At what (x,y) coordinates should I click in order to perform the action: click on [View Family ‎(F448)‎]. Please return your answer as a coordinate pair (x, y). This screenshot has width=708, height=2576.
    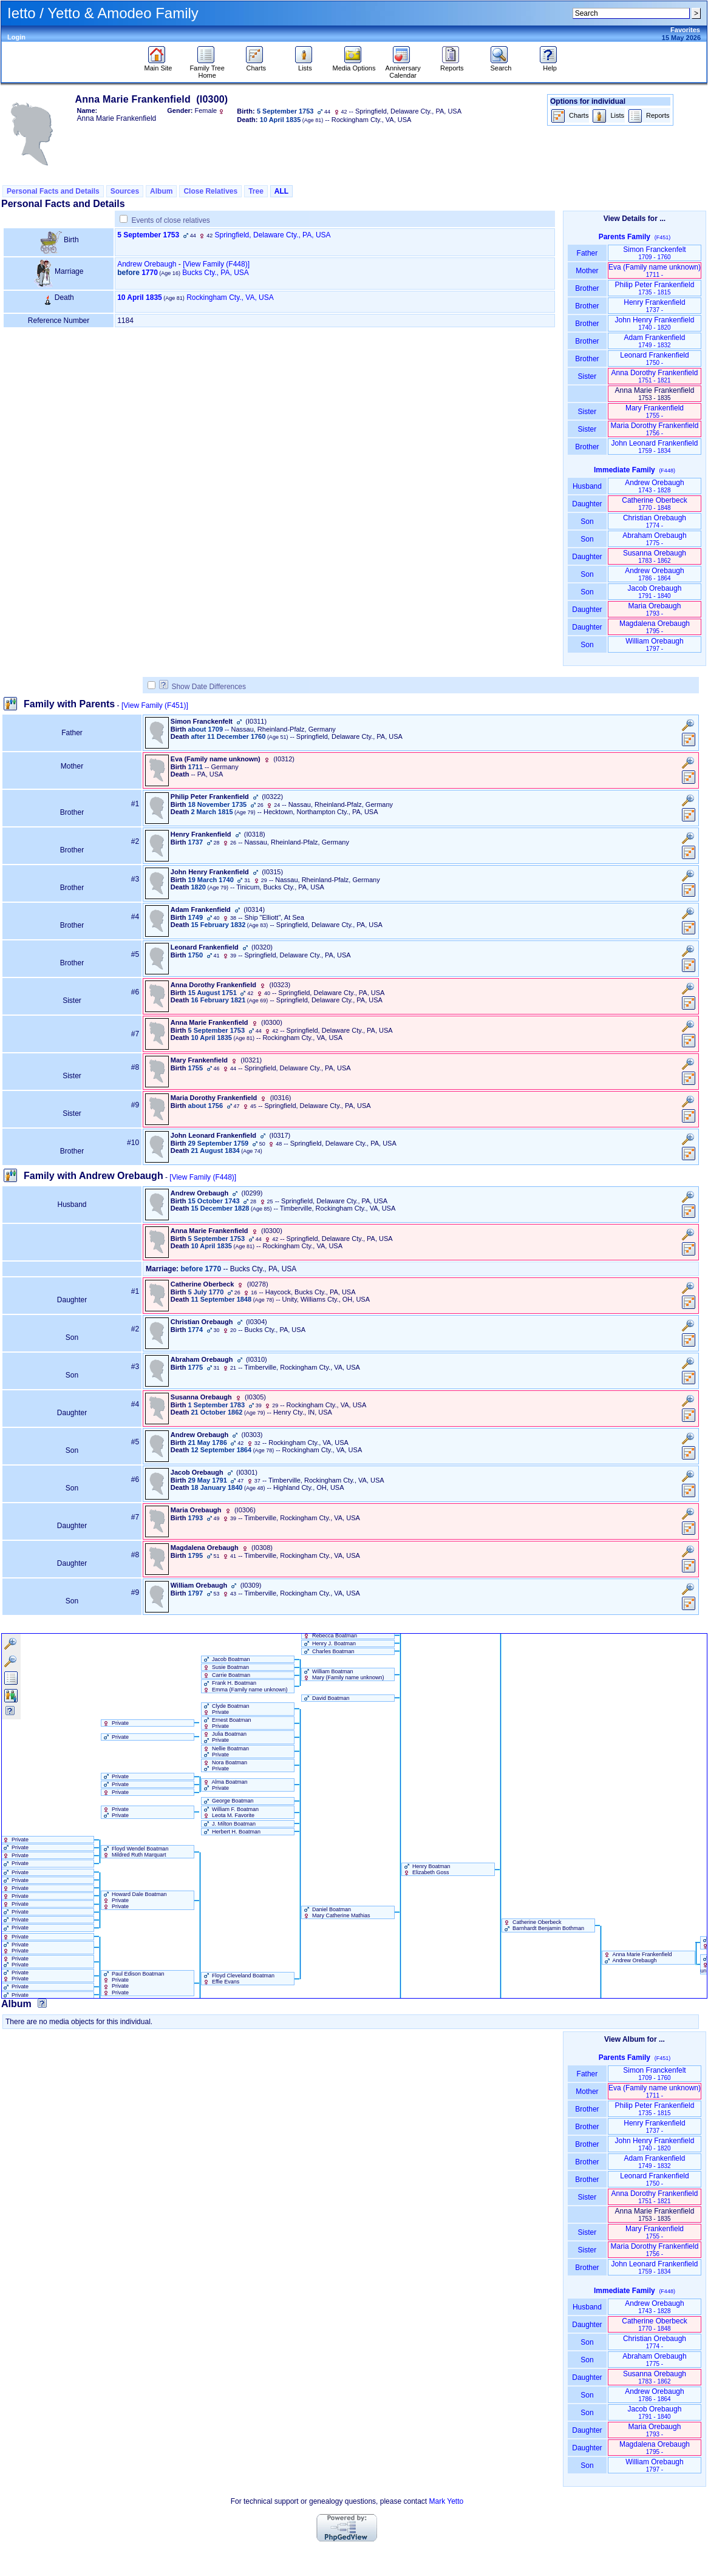
    Looking at the image, I should click on (202, 1177).